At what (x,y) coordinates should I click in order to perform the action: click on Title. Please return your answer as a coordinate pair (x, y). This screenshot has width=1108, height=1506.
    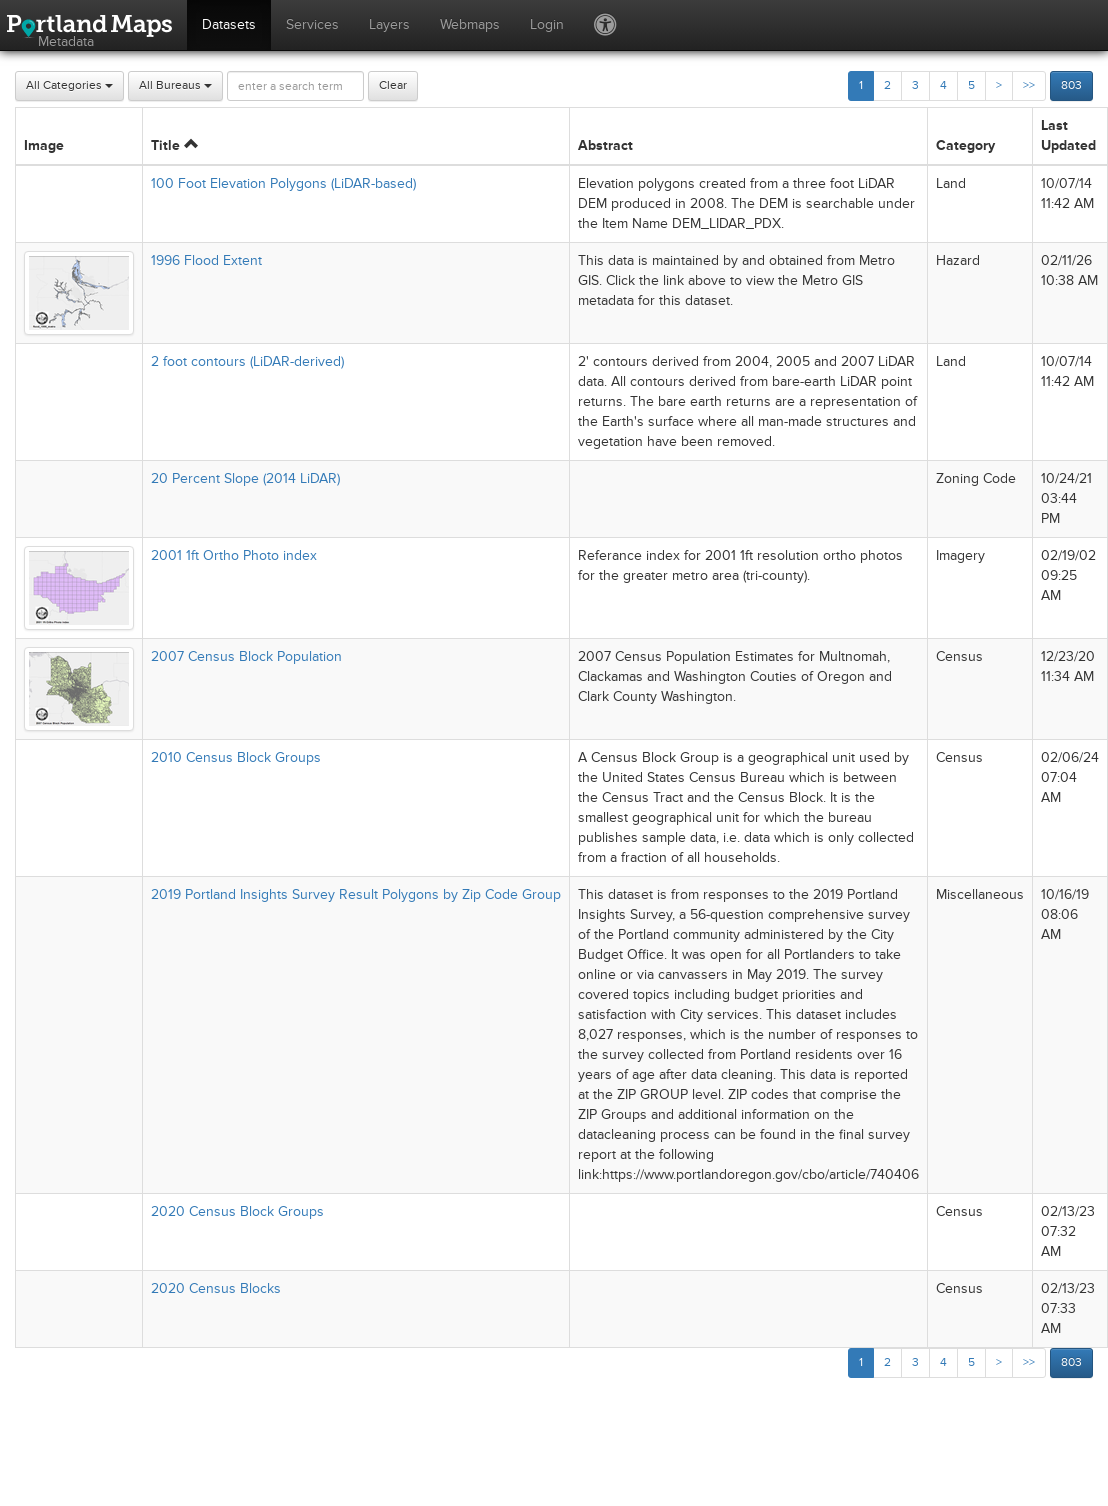
    Looking at the image, I should click on (174, 145).